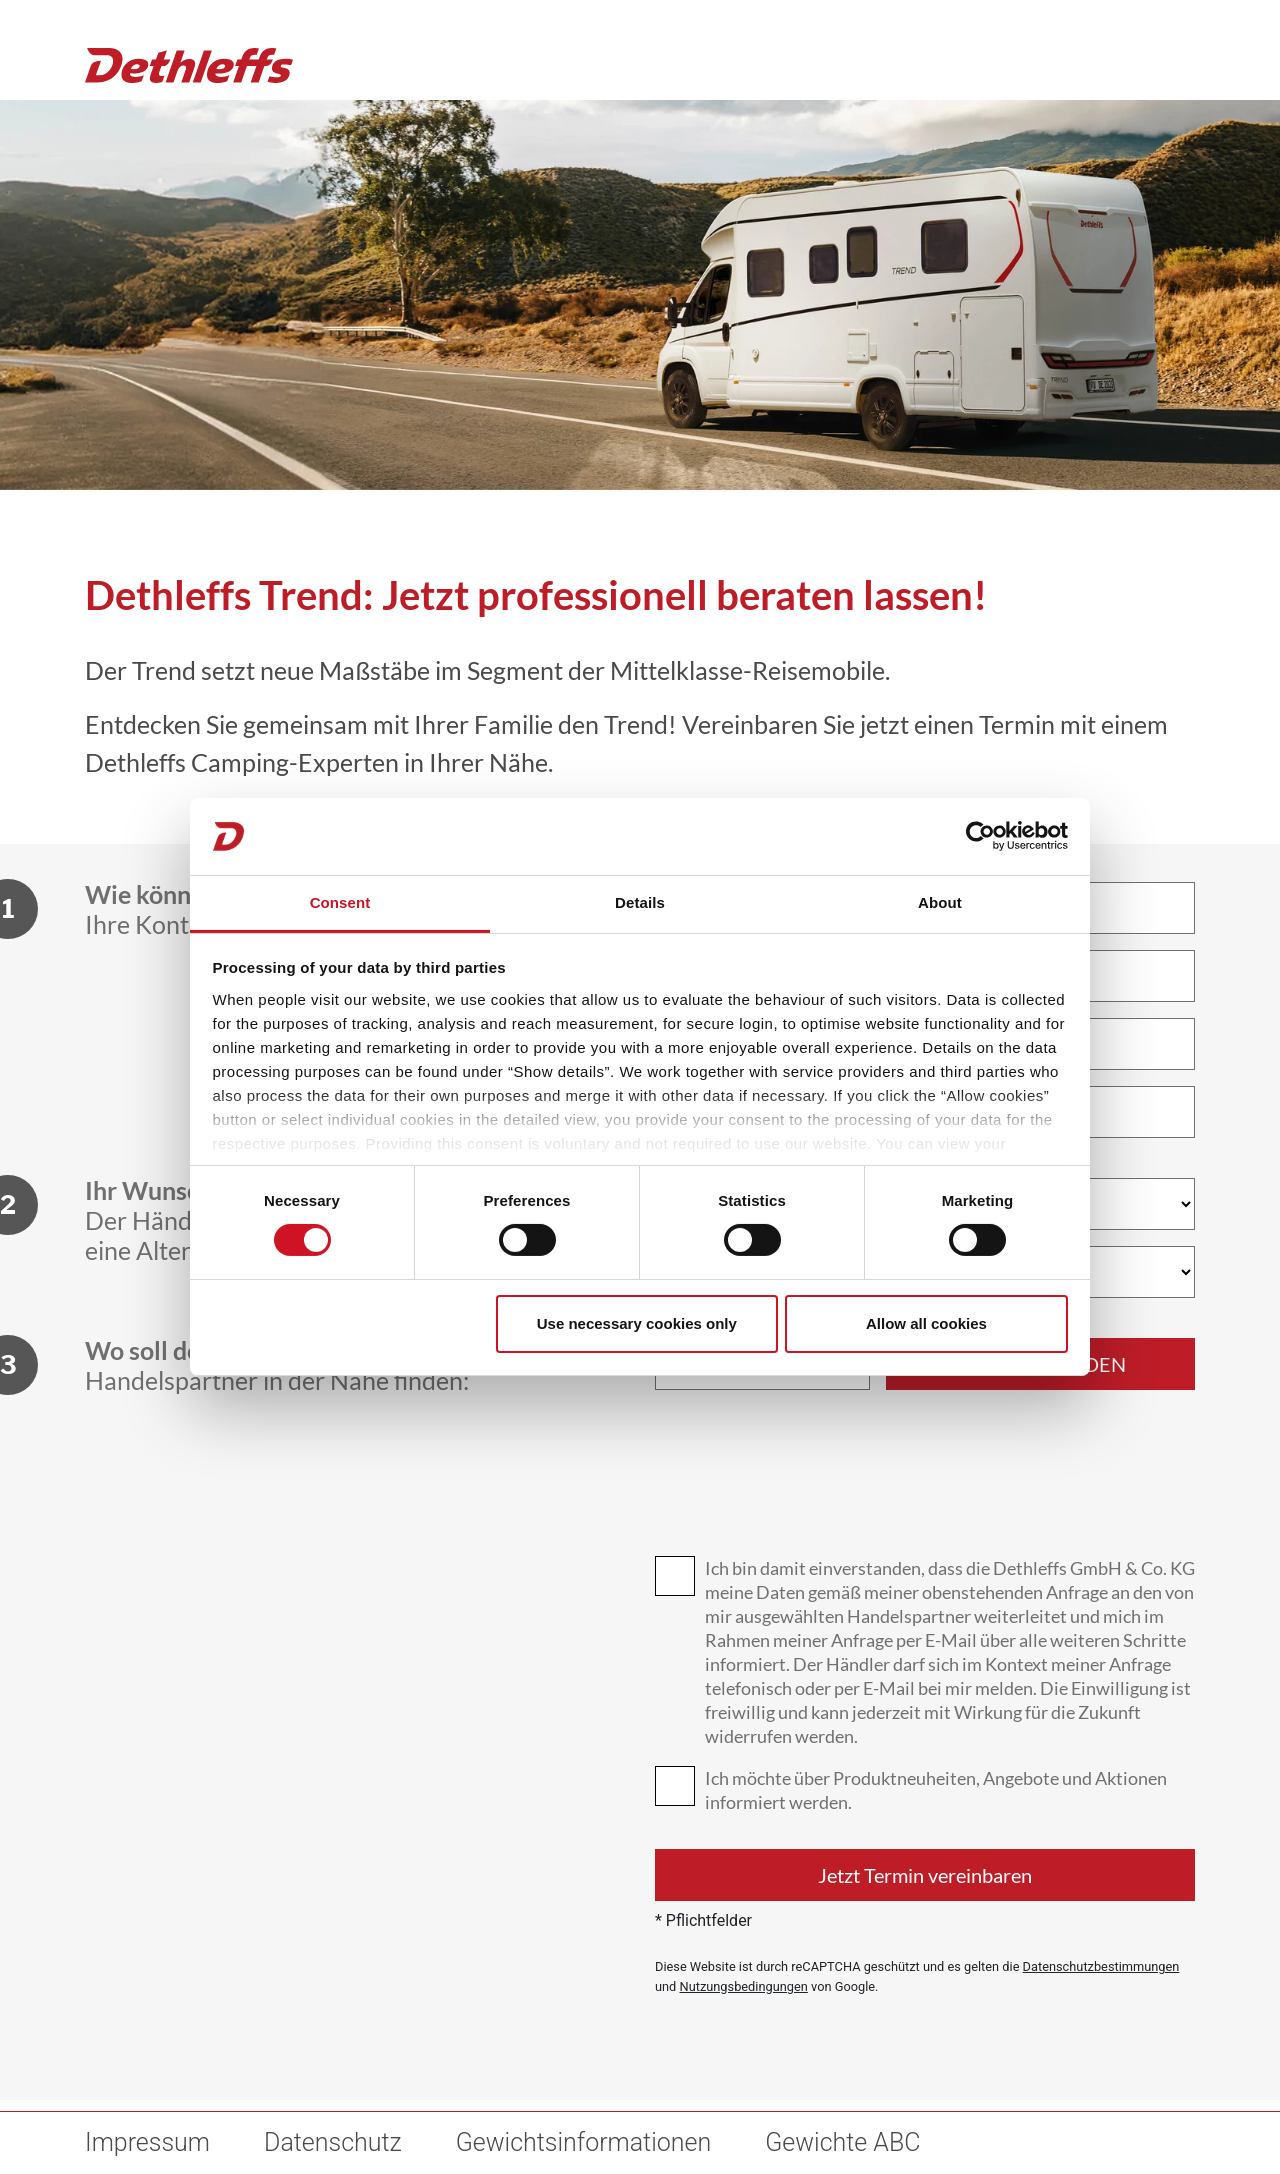  What do you see at coordinates (842, 2142) in the screenshot?
I see `Gewichte ABC` at bounding box center [842, 2142].